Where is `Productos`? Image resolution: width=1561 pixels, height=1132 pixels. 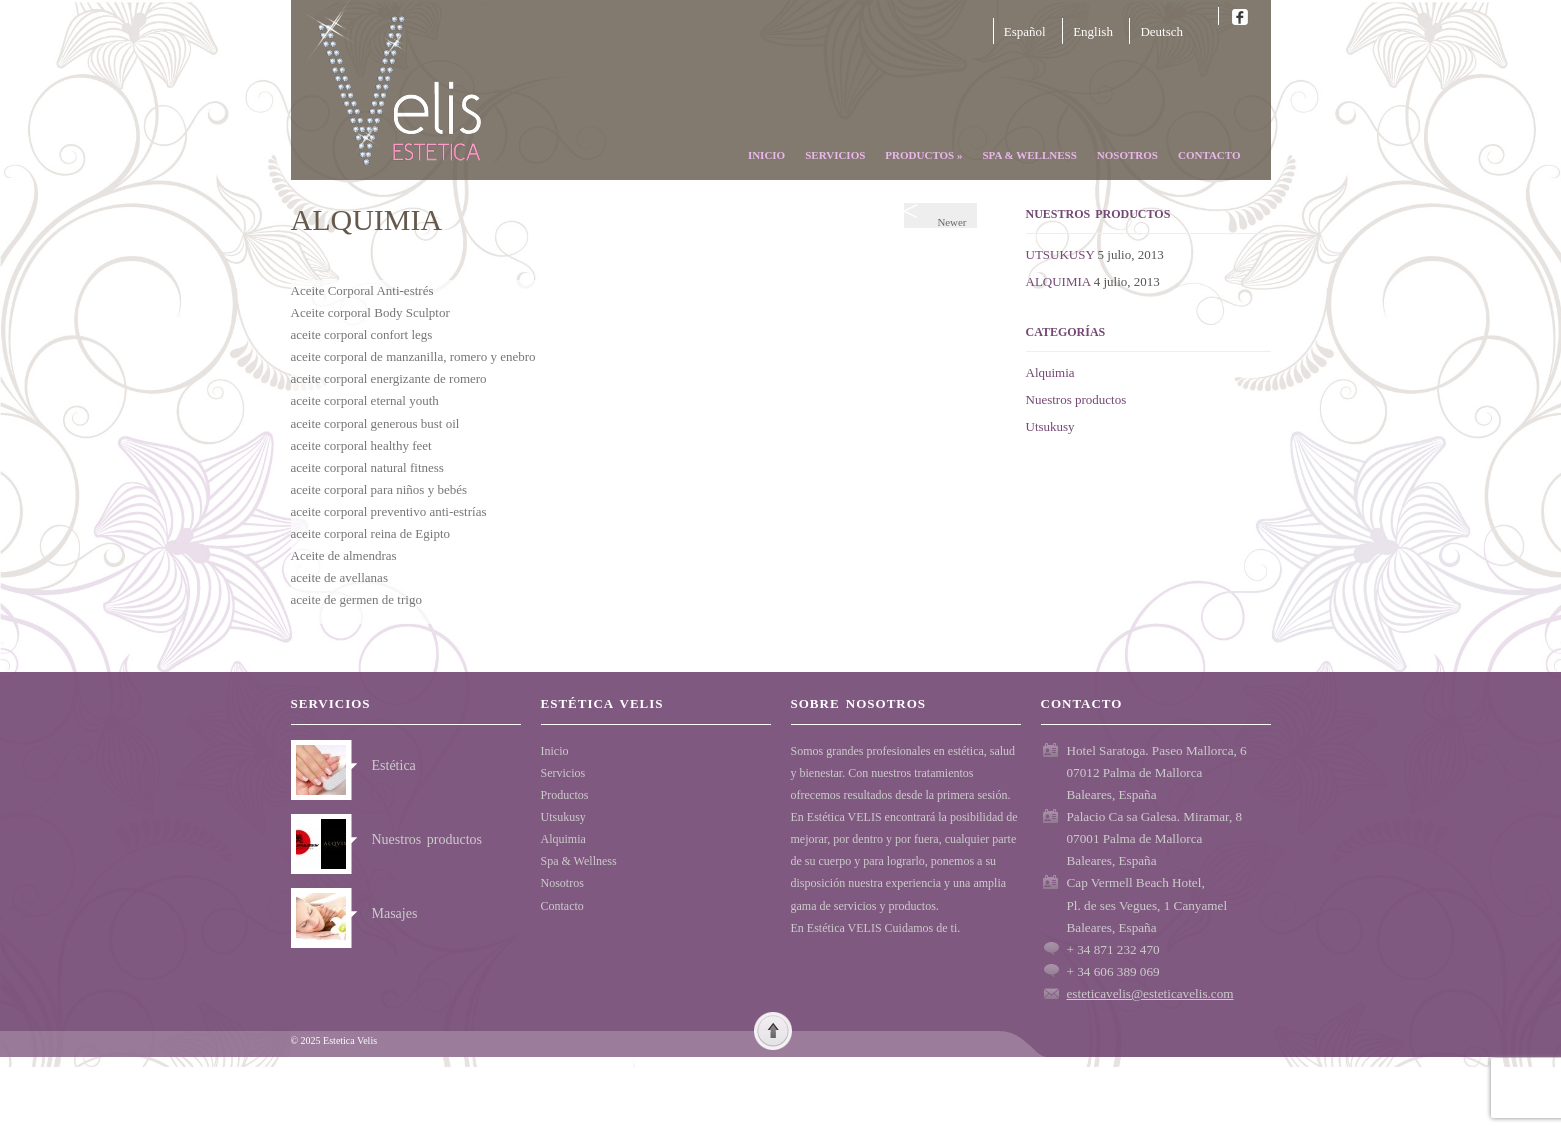 Productos is located at coordinates (923, 155).